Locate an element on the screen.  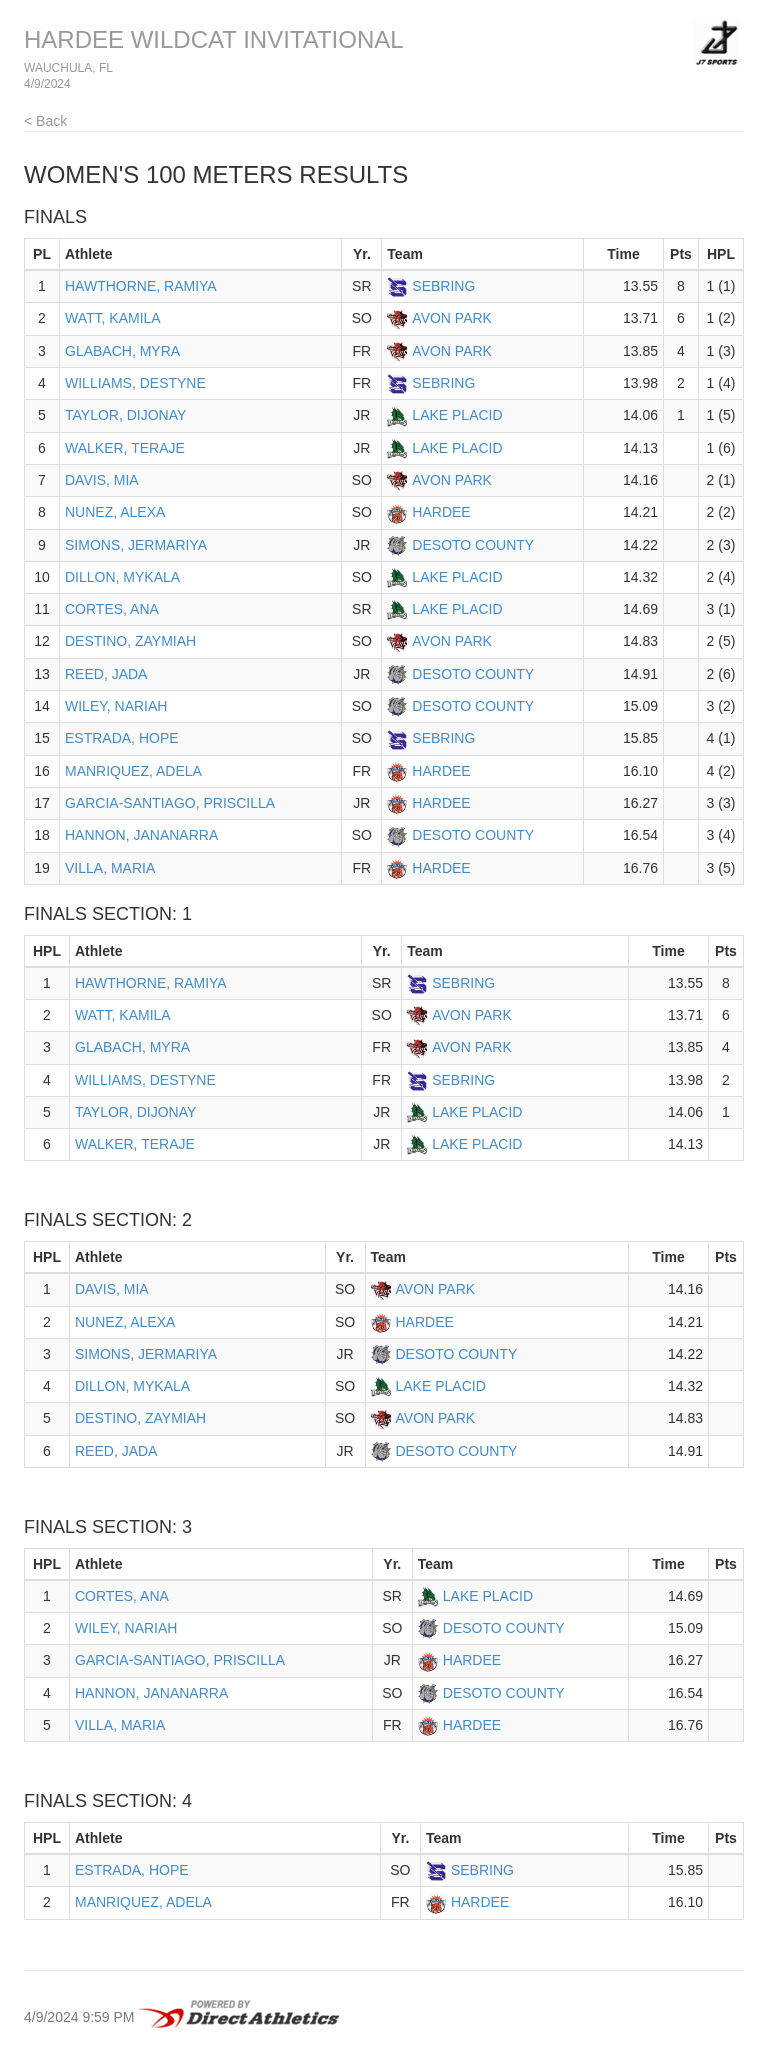
VILLA, MARIA is located at coordinates (110, 868).